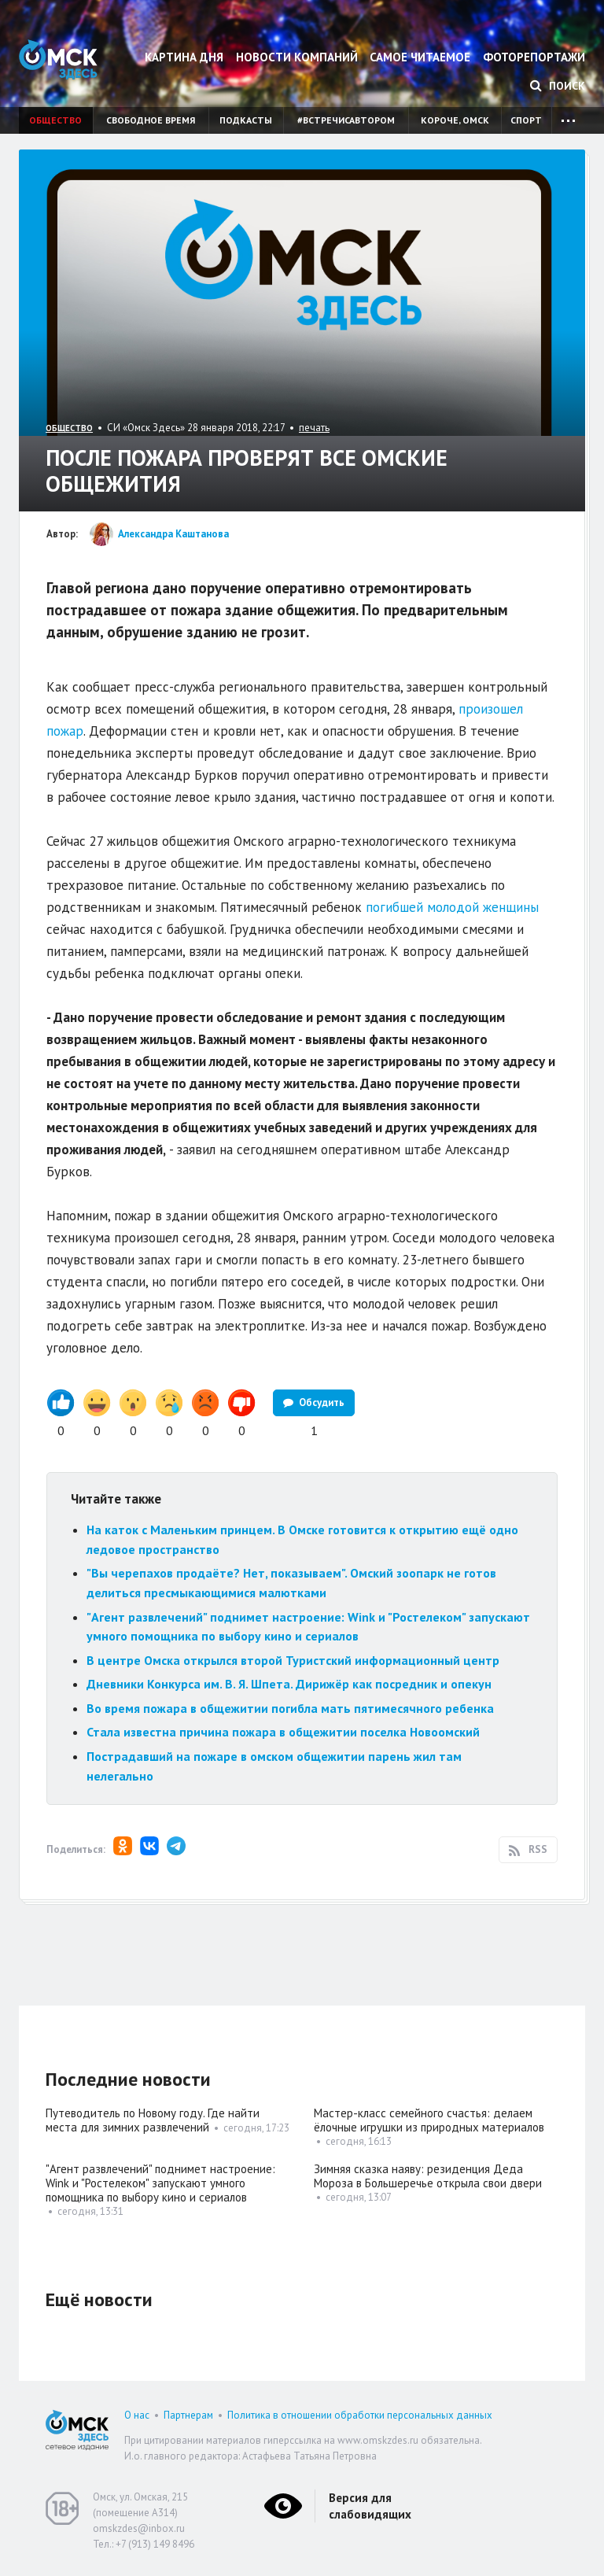 The image size is (604, 2576). What do you see at coordinates (150, 120) in the screenshot?
I see `Свободное время` at bounding box center [150, 120].